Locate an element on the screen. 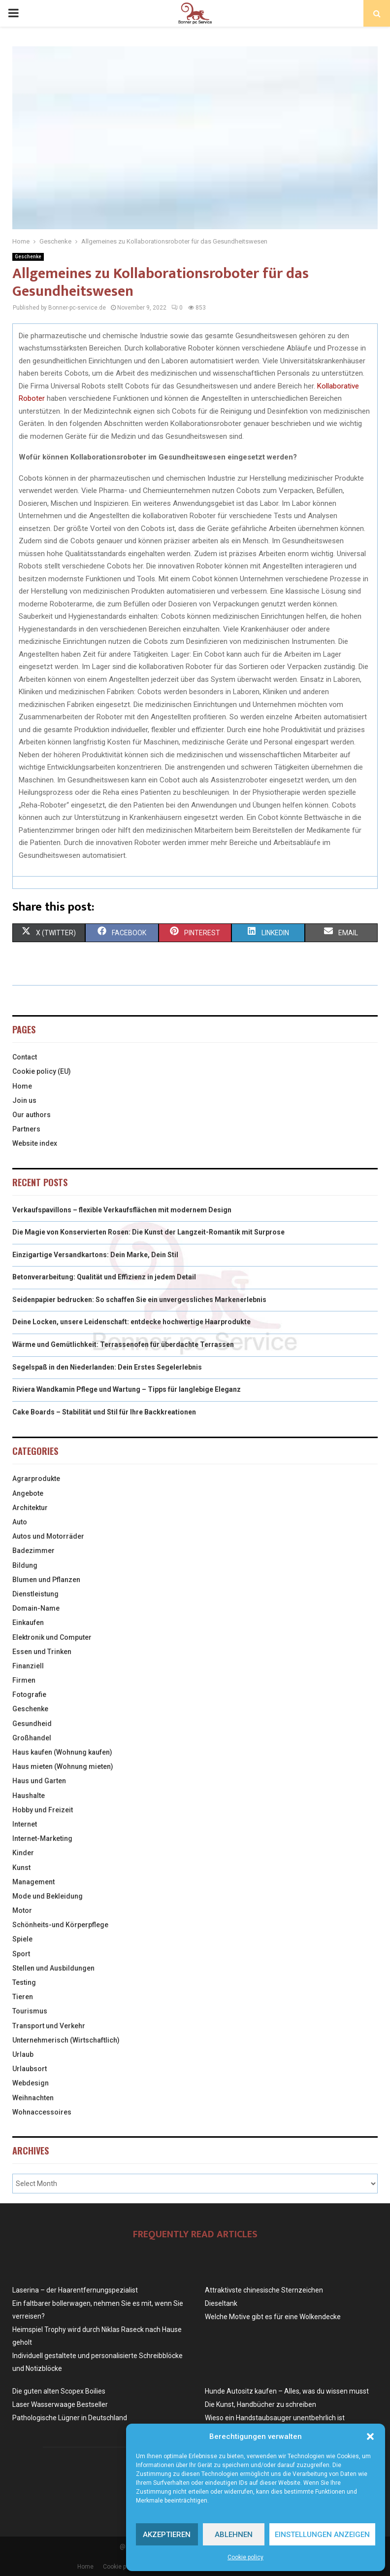 Image resolution: width=390 pixels, height=2576 pixels. Haus und Garten is located at coordinates (39, 1781).